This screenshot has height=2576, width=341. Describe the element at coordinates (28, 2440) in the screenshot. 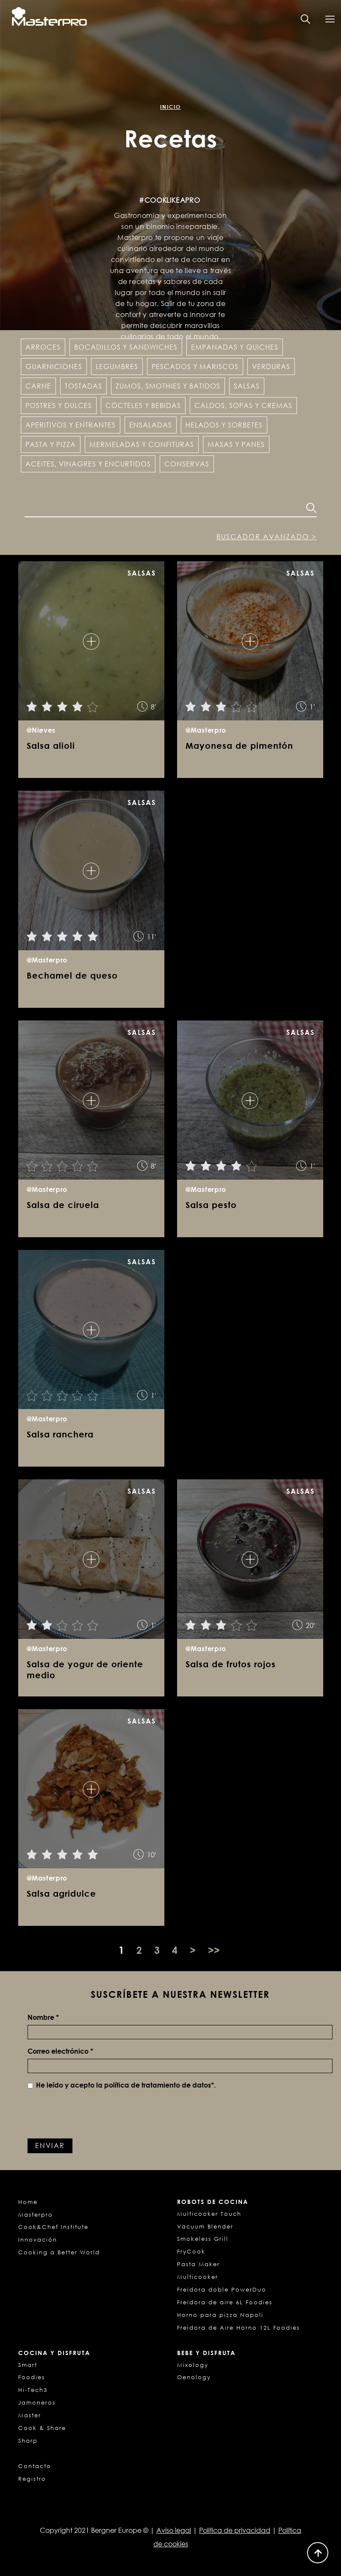

I see `Sharp` at that location.